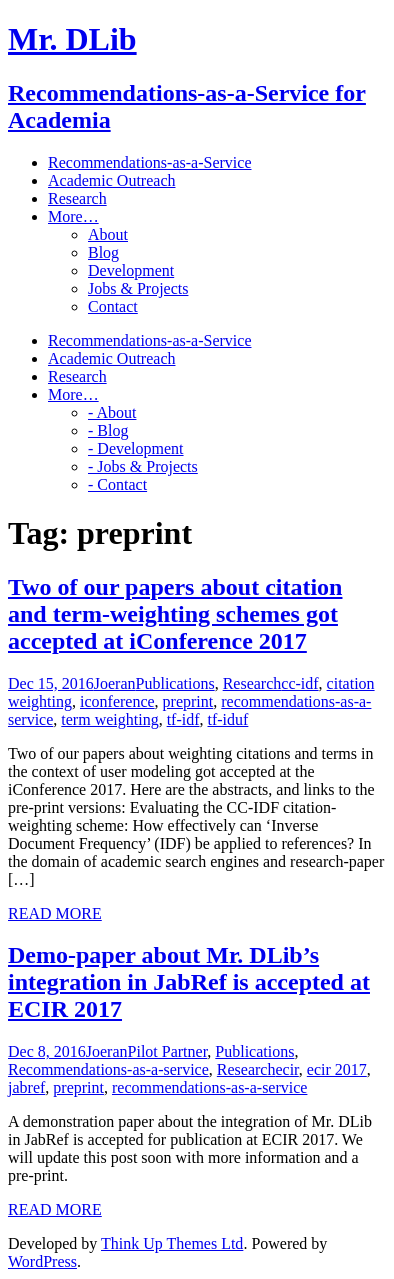 The width and height of the screenshot is (394, 1279). I want to click on tf-idf, so click(183, 719).